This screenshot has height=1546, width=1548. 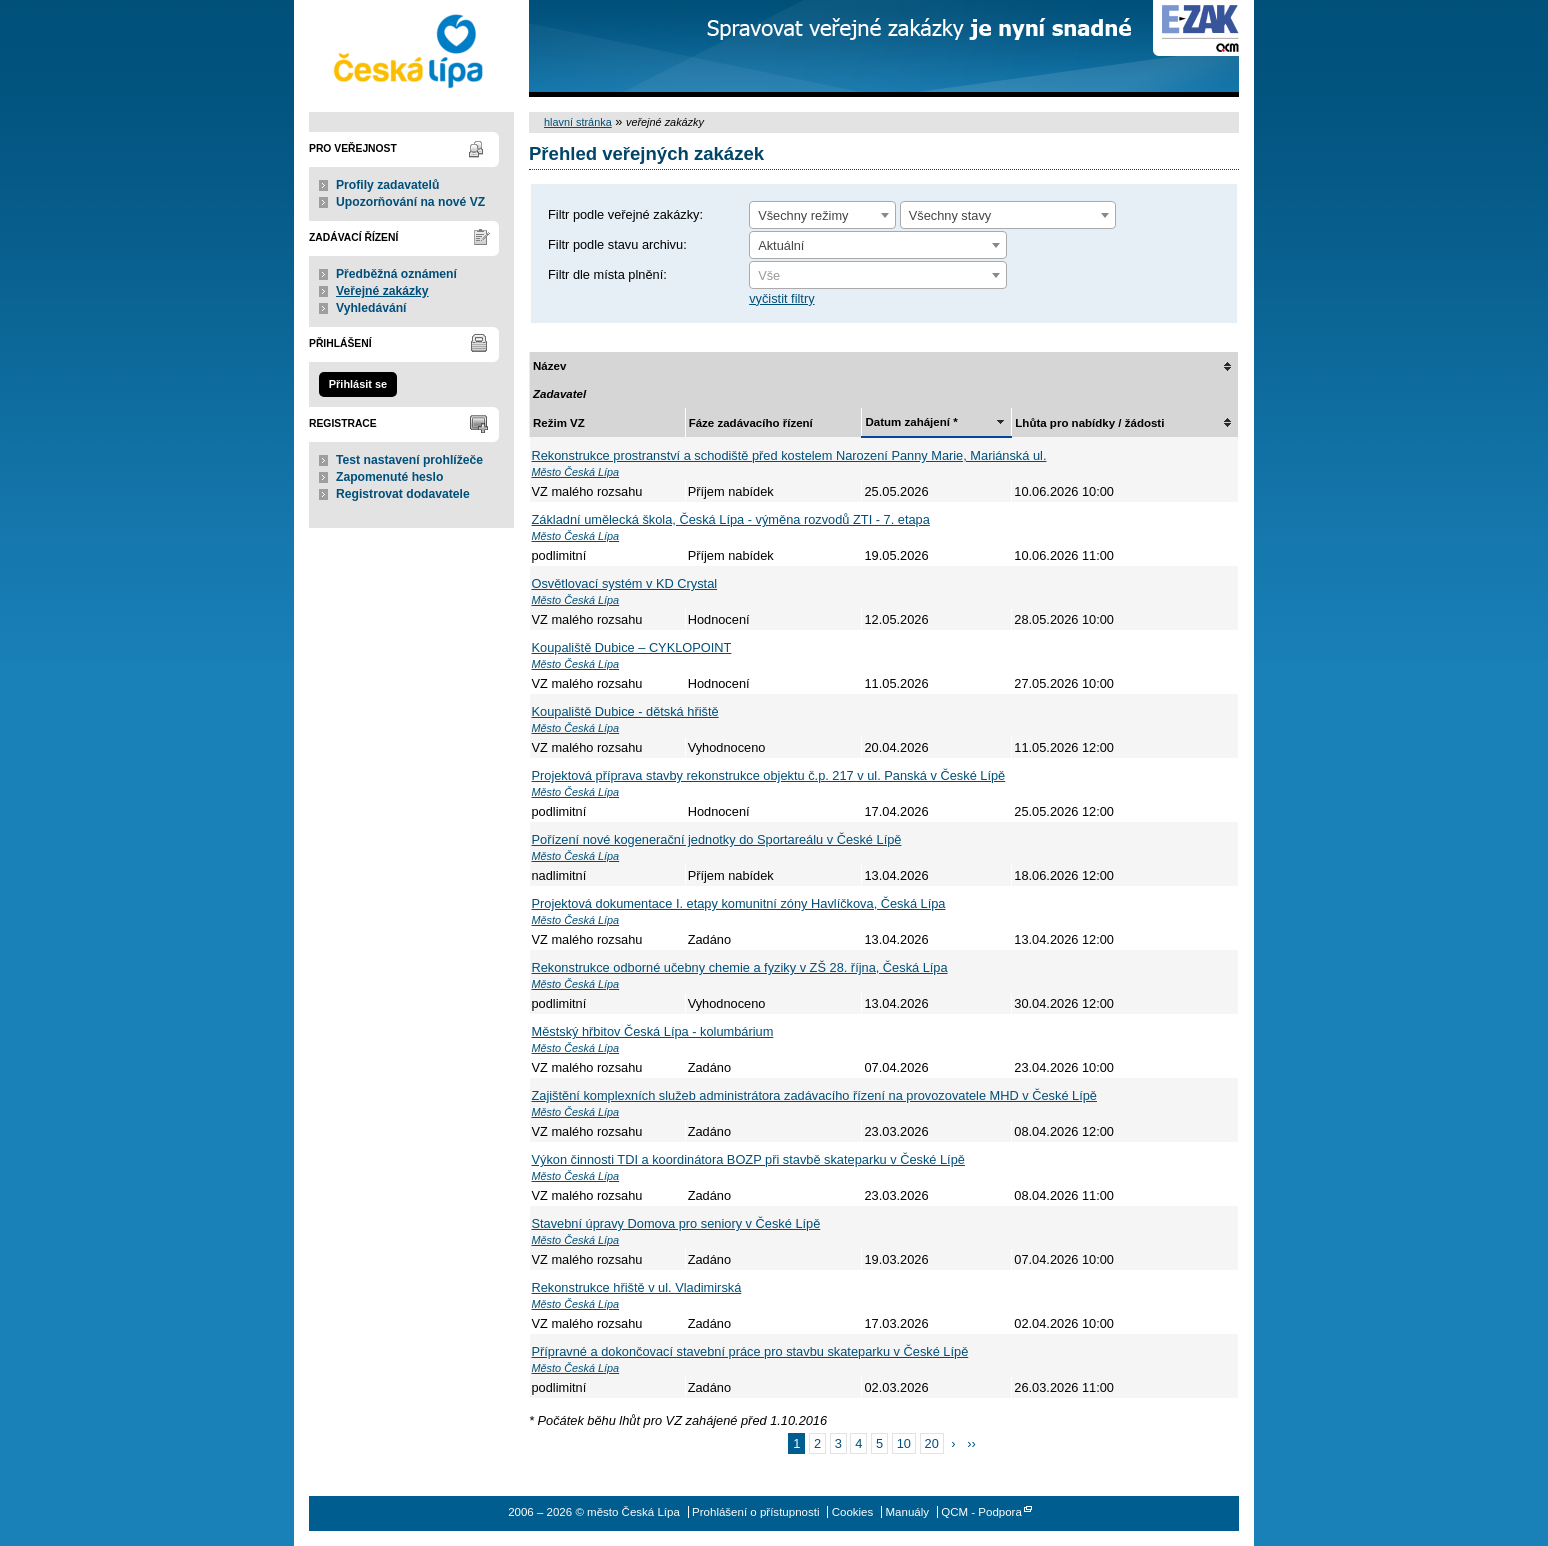 I want to click on ››, so click(x=971, y=1443).